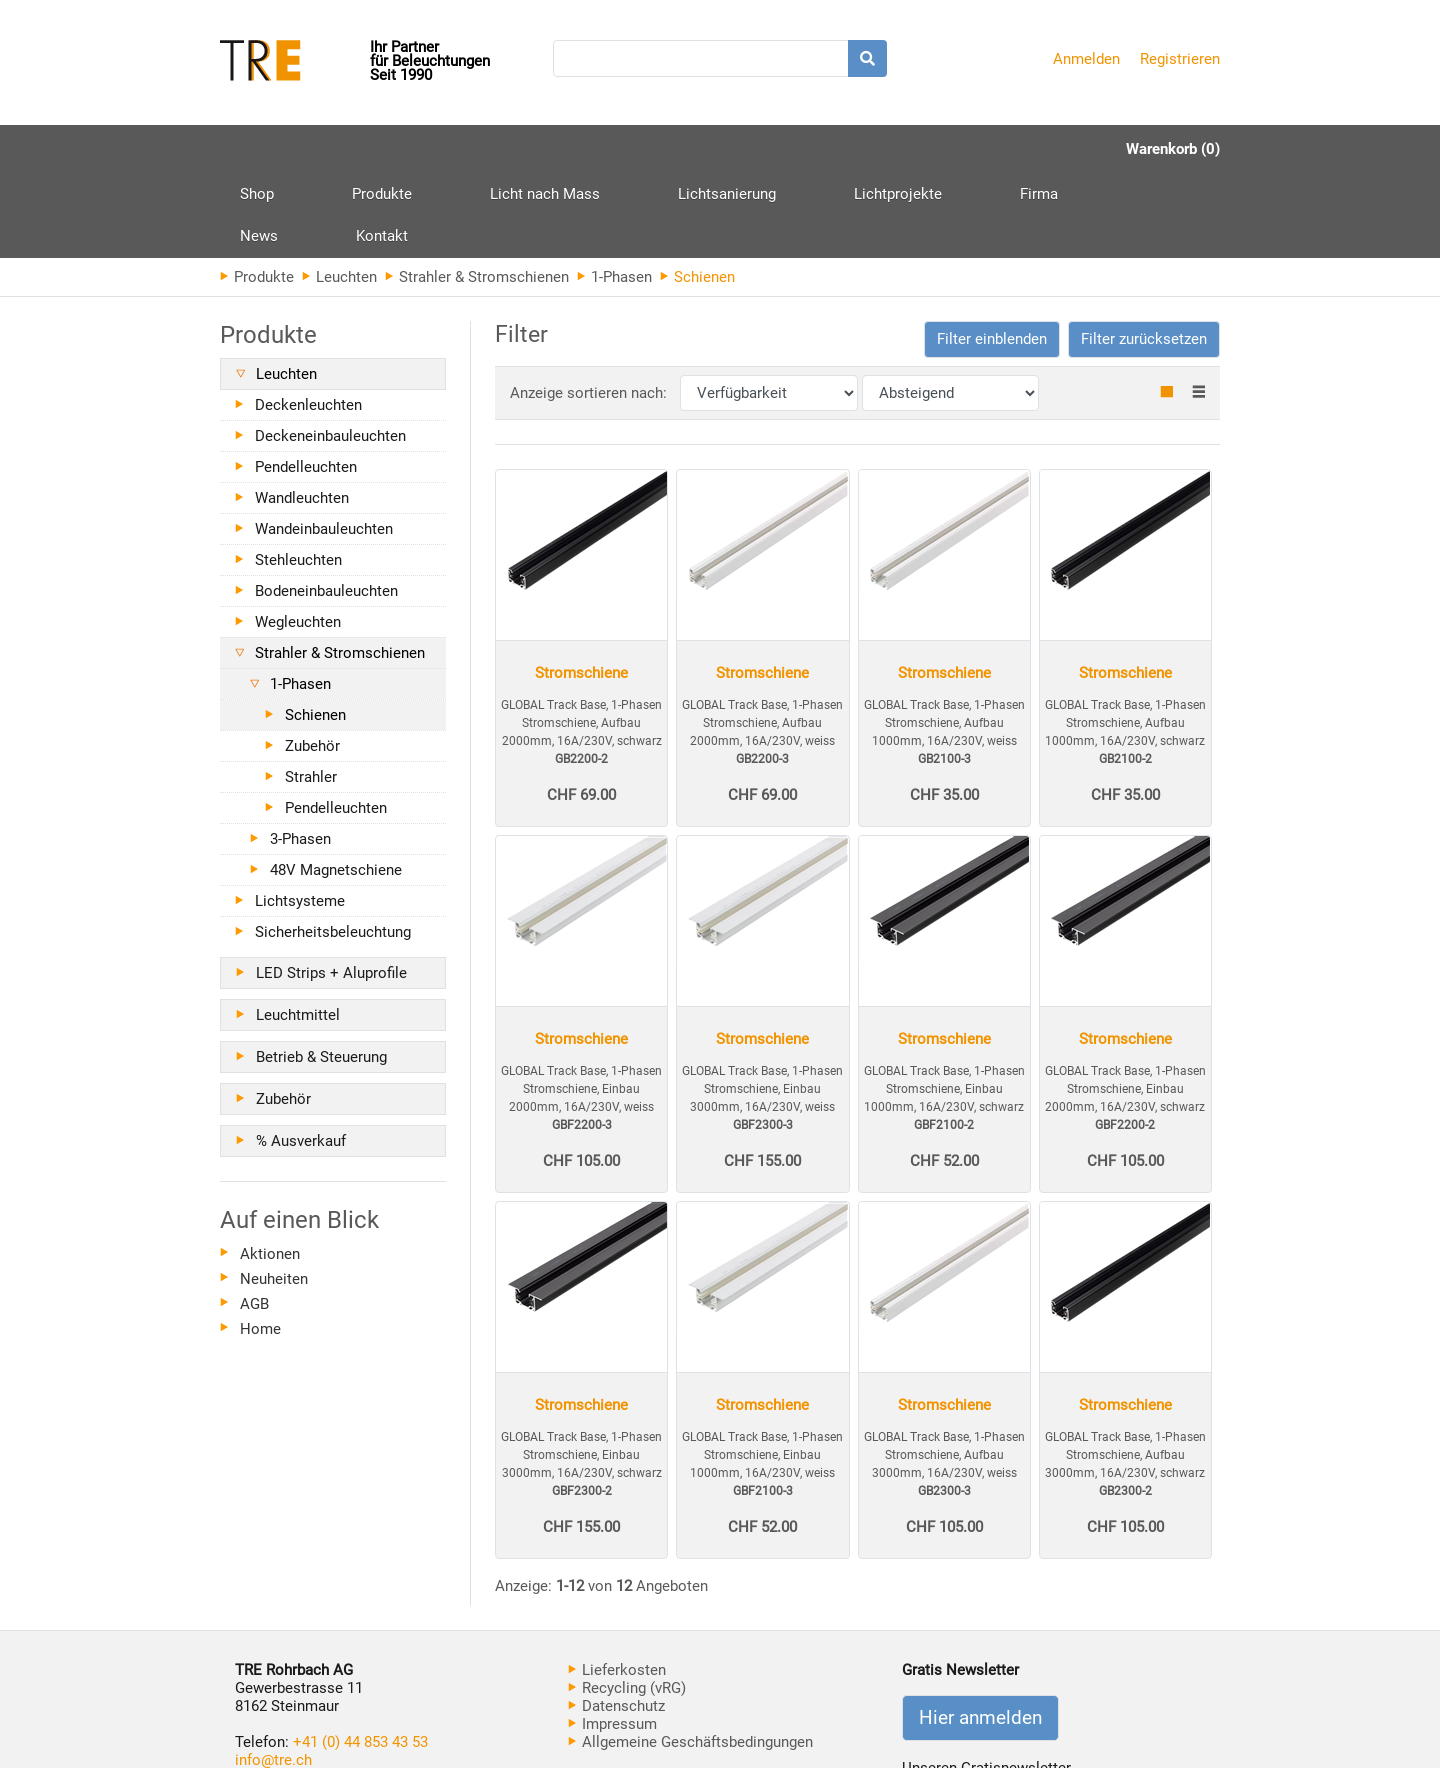 Image resolution: width=1440 pixels, height=1768 pixels. I want to click on Stehleuchten, so click(298, 475).